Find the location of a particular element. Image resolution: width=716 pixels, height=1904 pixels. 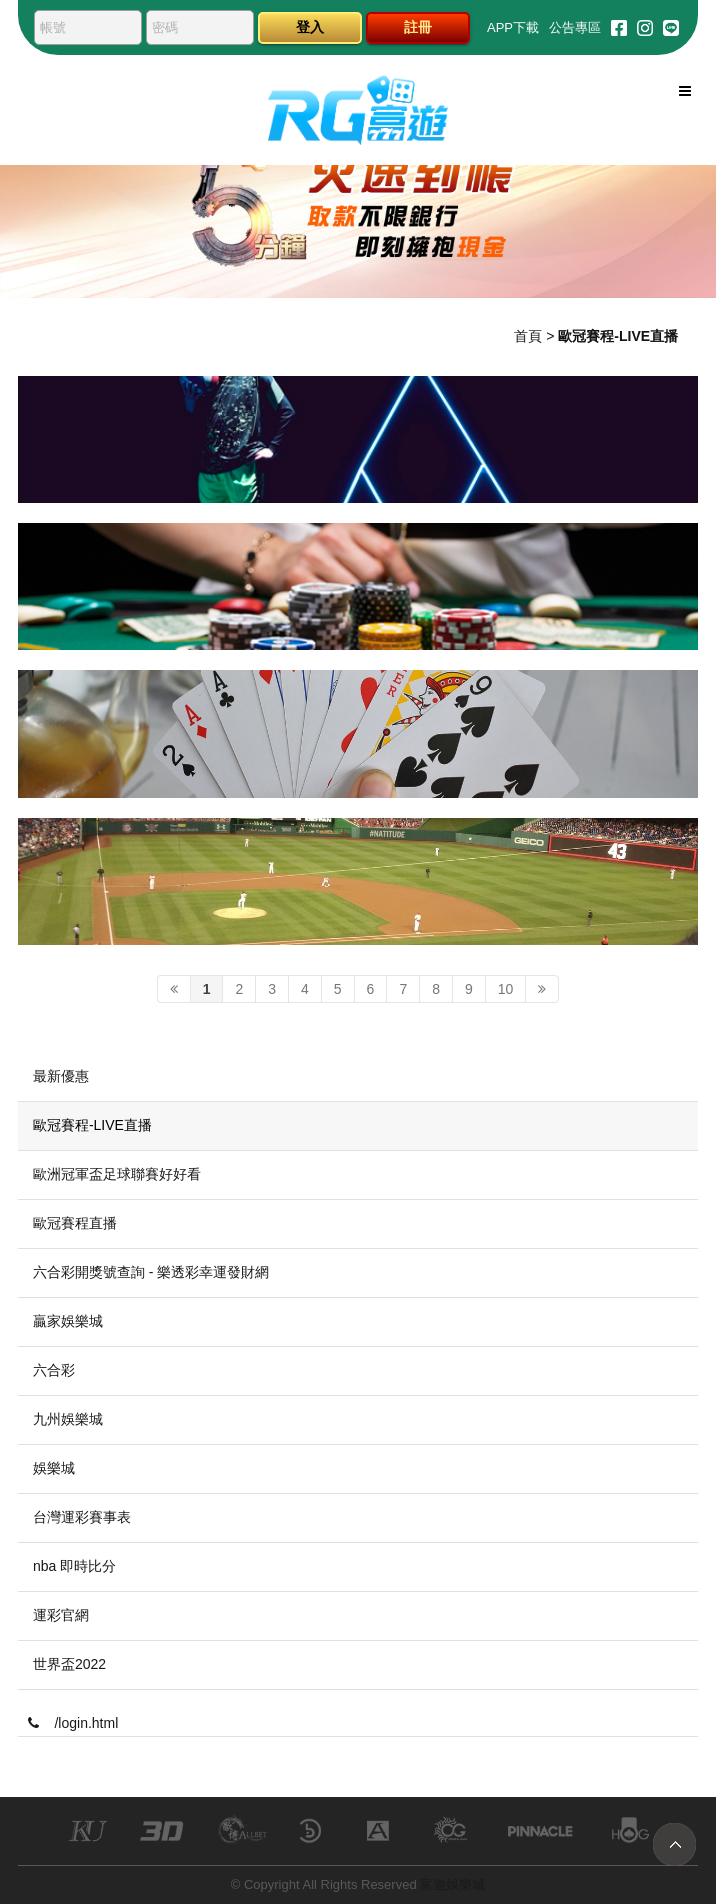

帳號 is located at coordinates (53, 27).